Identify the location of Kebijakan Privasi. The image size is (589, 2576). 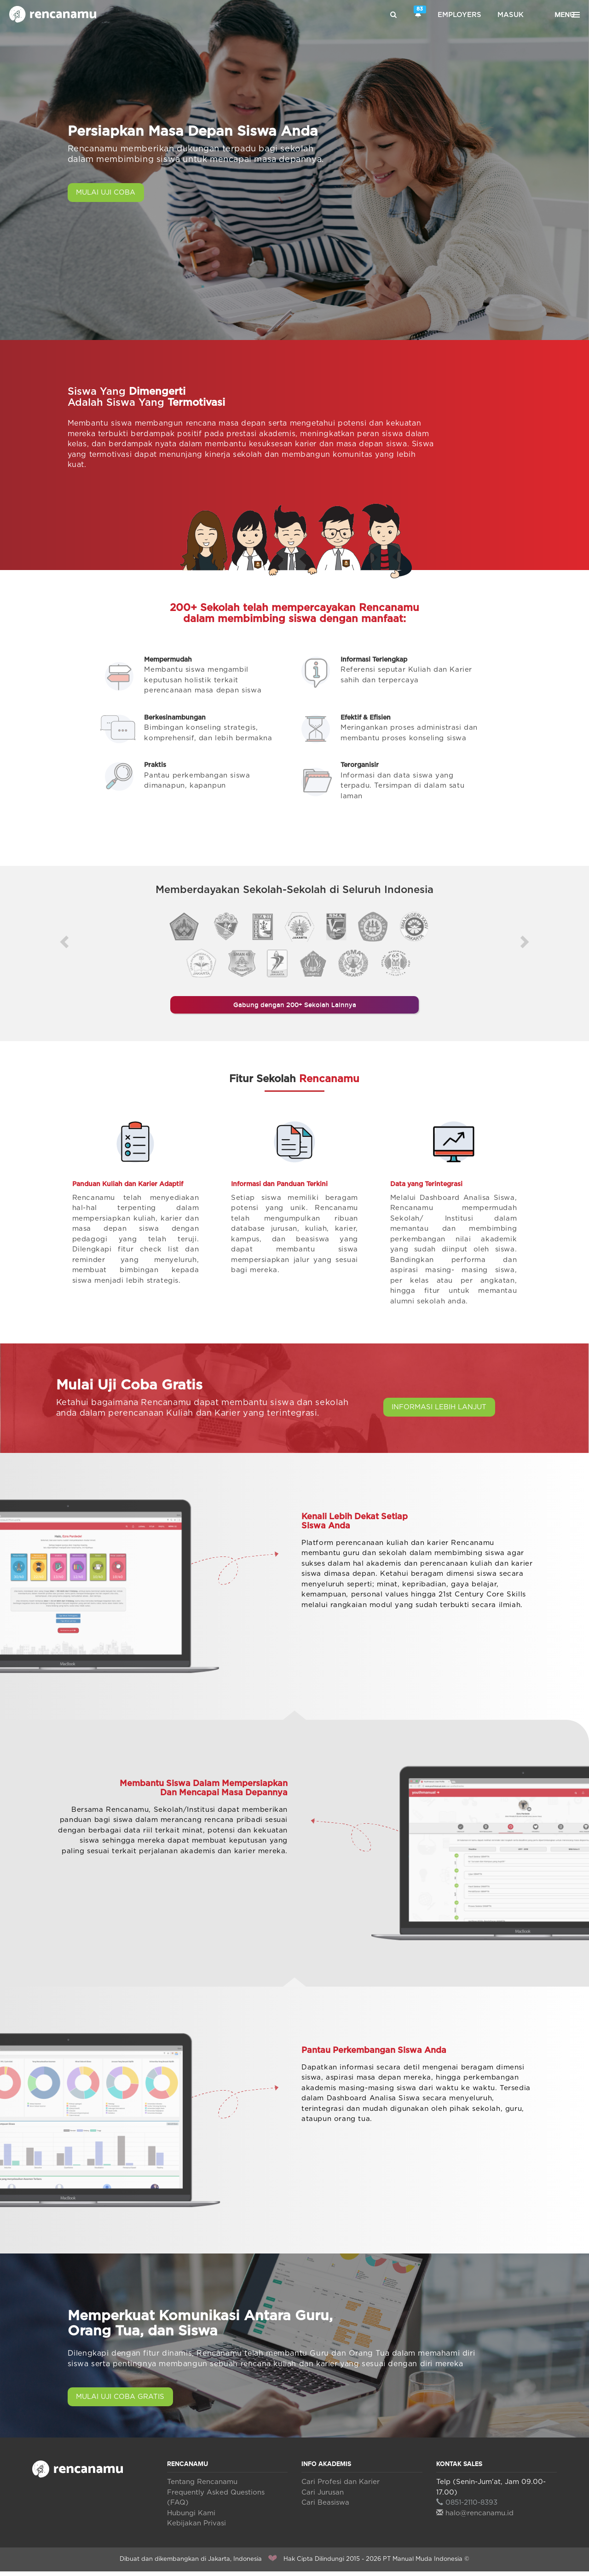
(196, 2527).